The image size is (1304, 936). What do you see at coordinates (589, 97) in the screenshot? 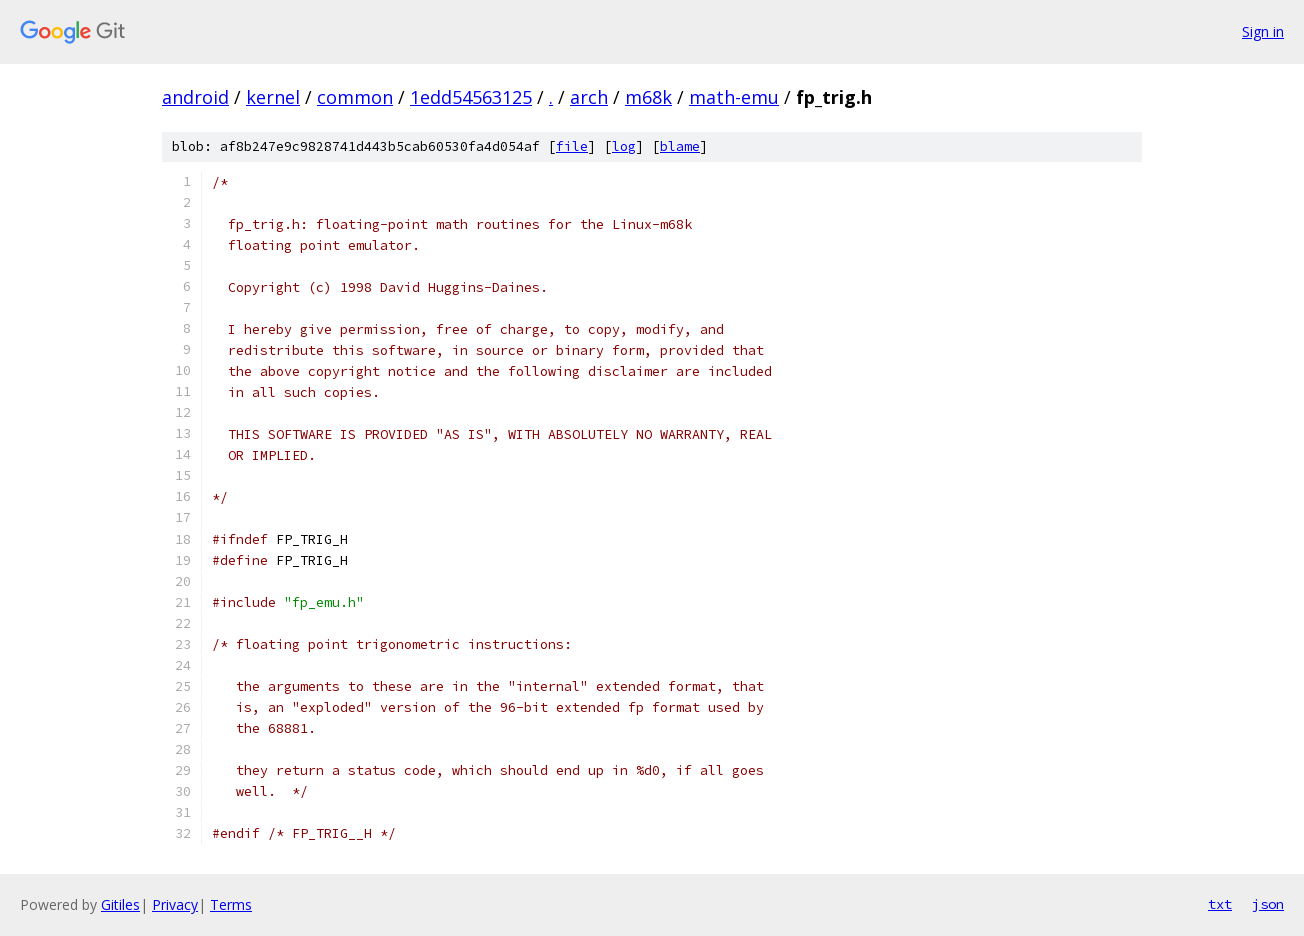
I see `arch` at bounding box center [589, 97].